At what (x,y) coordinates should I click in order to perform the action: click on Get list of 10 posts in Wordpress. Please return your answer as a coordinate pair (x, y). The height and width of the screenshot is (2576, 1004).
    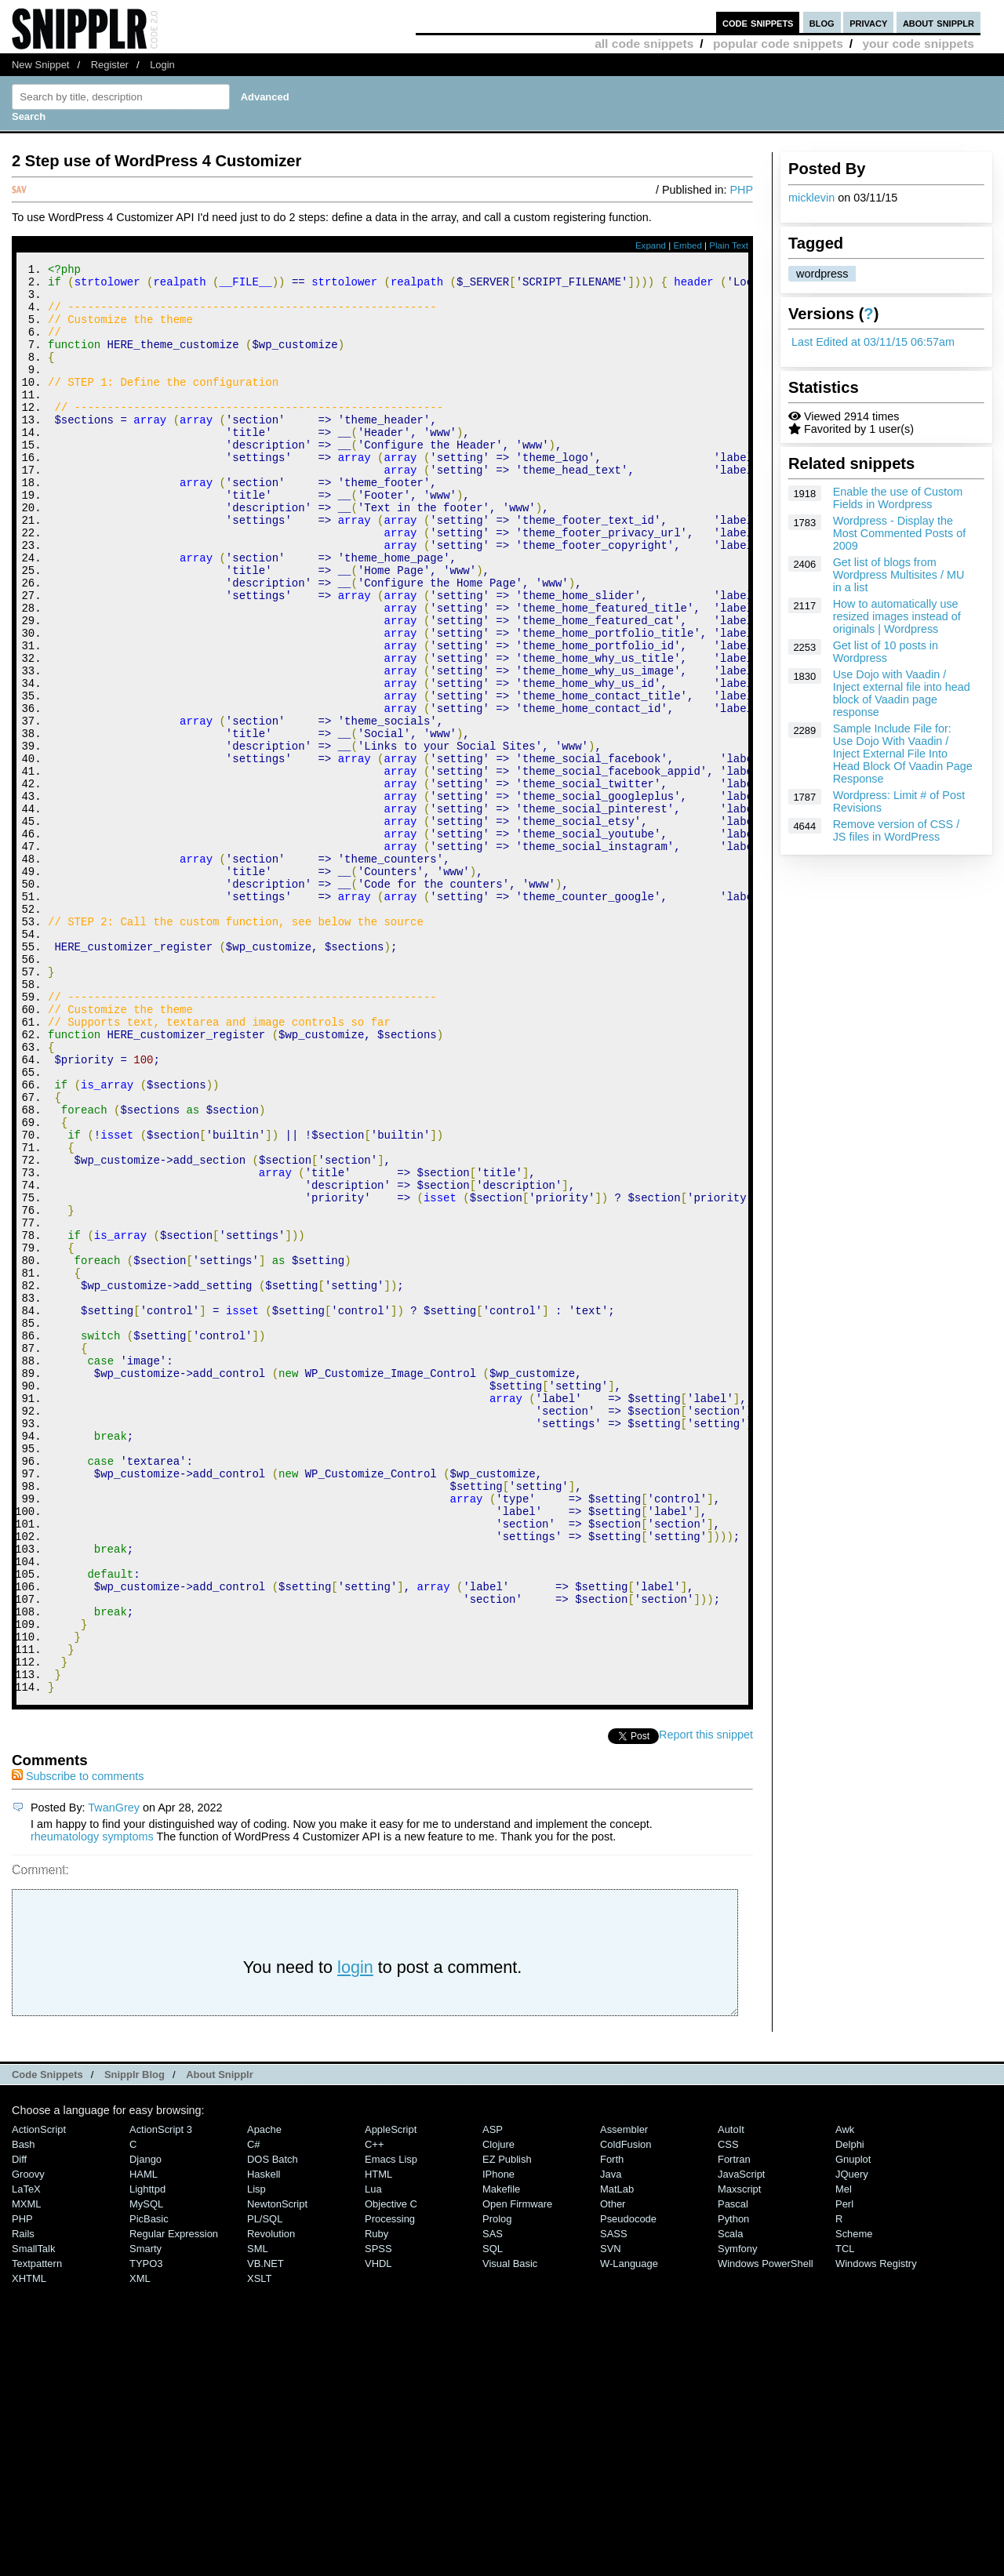
    Looking at the image, I should click on (885, 651).